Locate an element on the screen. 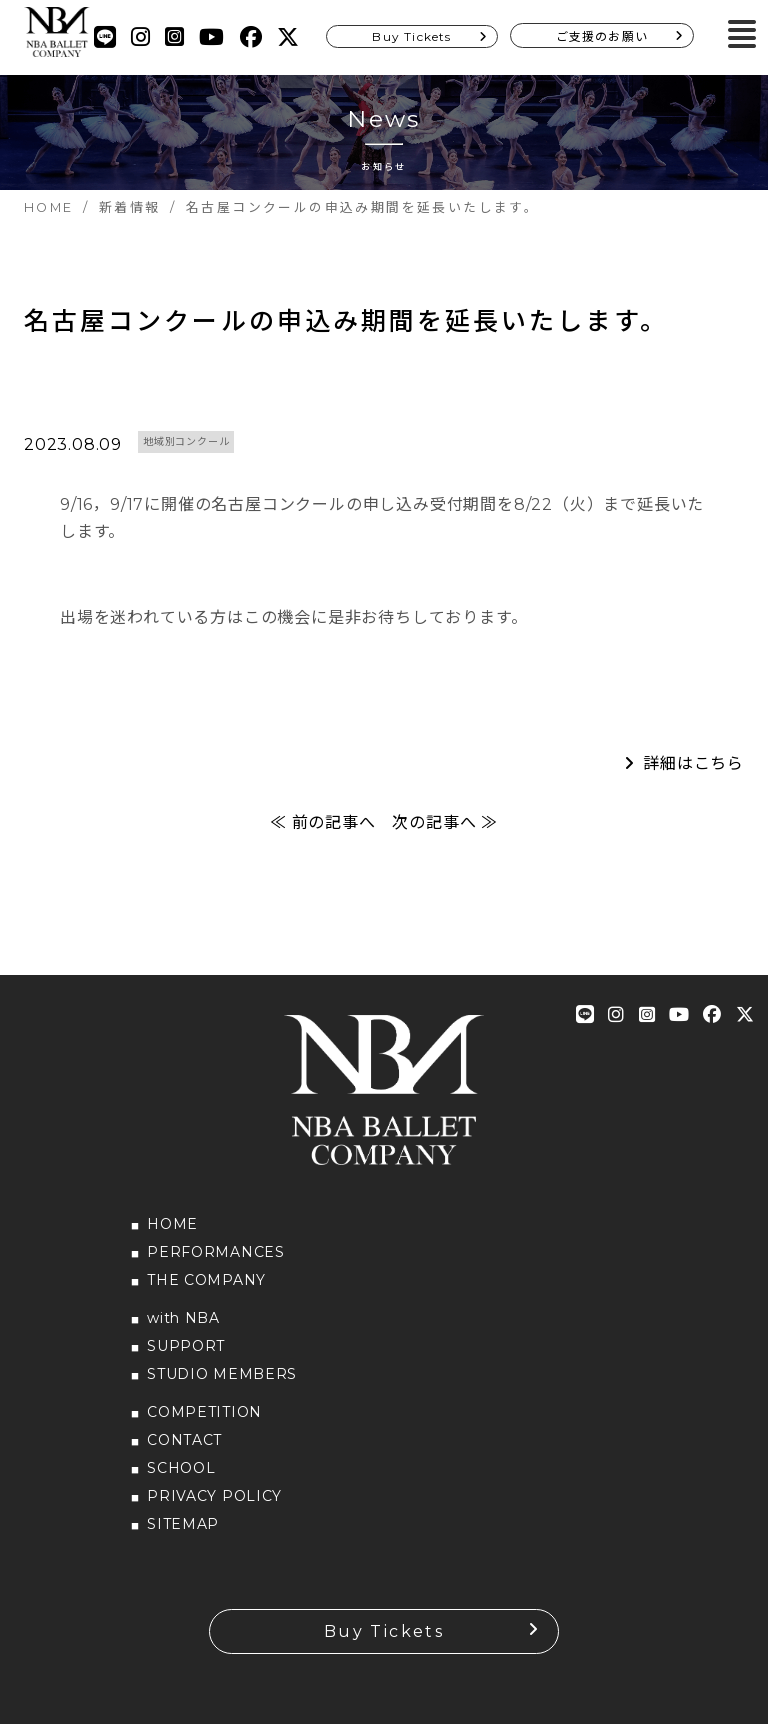 This screenshot has width=768, height=1724. 詳細はこちら is located at coordinates (693, 763).